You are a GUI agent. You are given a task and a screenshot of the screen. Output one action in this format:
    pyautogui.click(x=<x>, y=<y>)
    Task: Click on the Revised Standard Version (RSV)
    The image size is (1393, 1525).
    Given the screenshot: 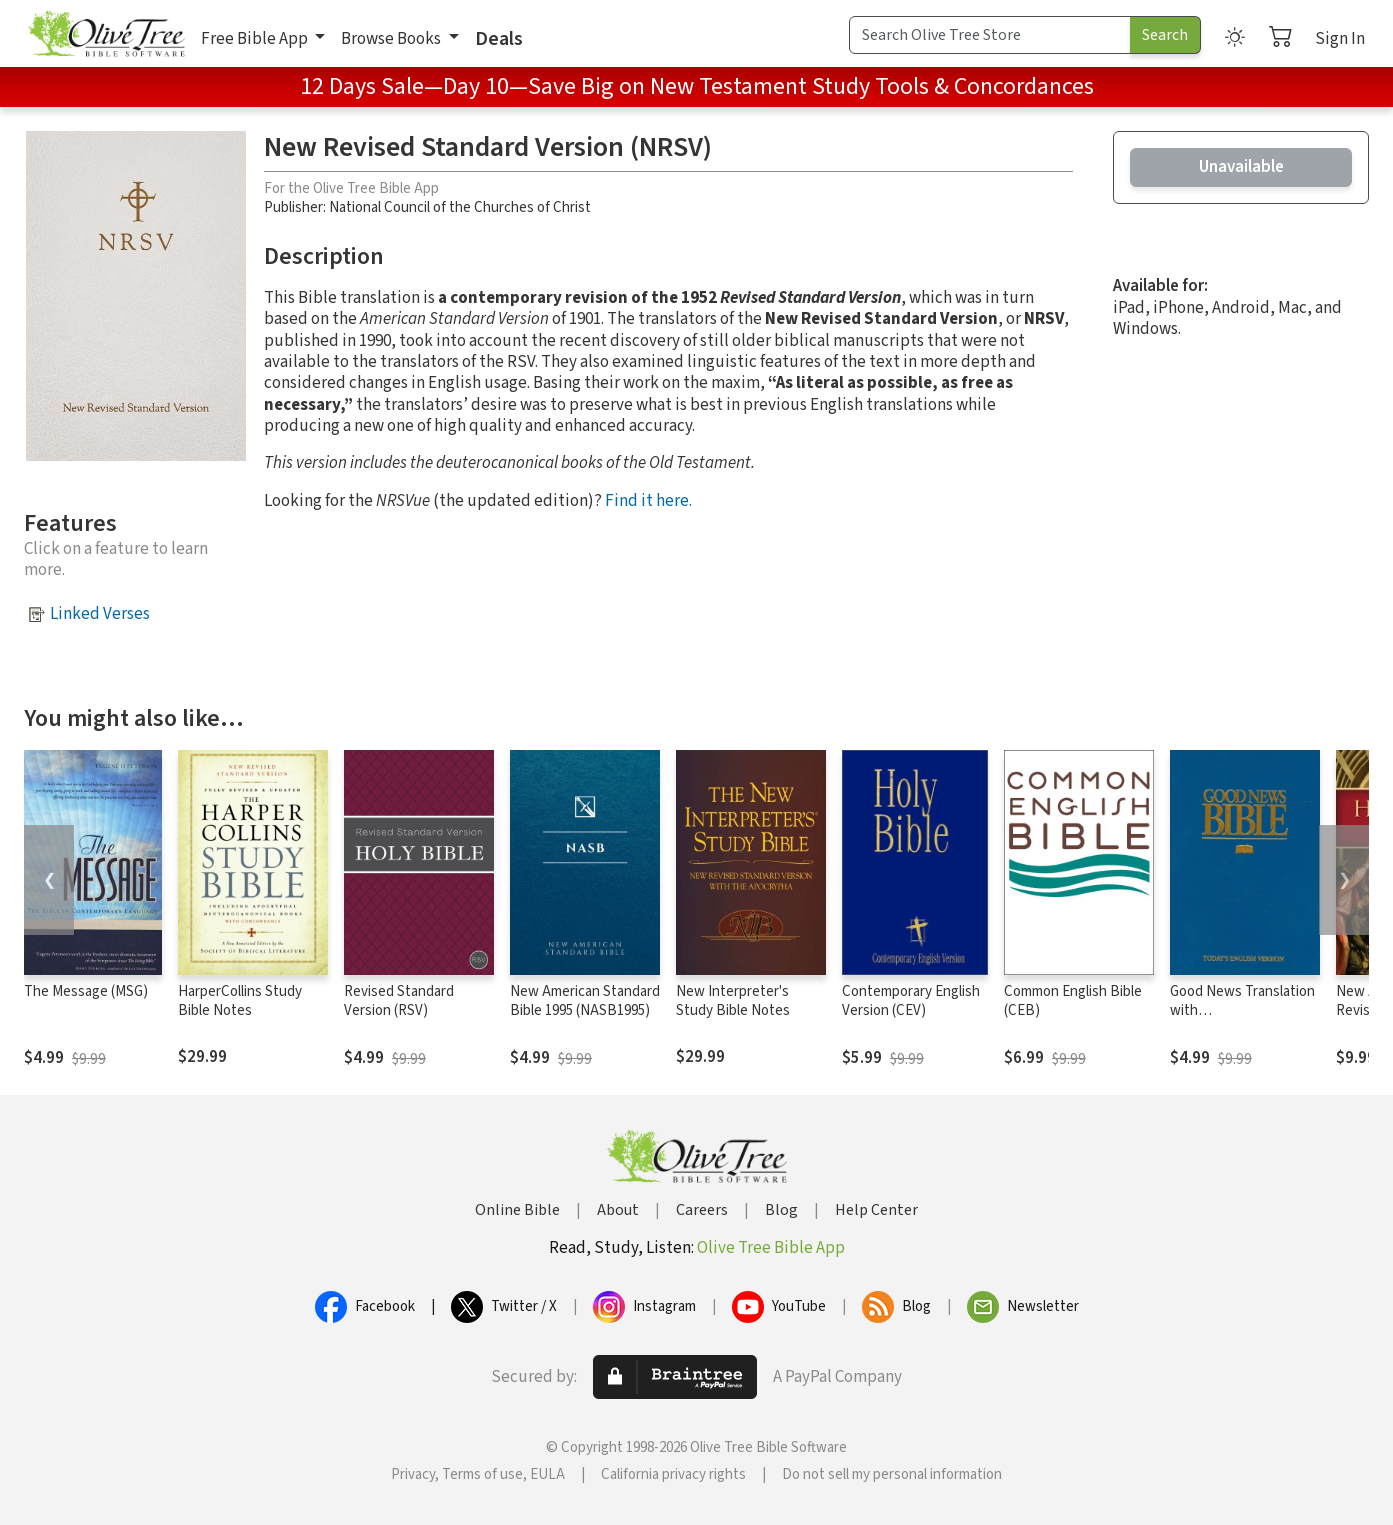 What is the action you would take?
    pyautogui.click(x=399, y=1001)
    